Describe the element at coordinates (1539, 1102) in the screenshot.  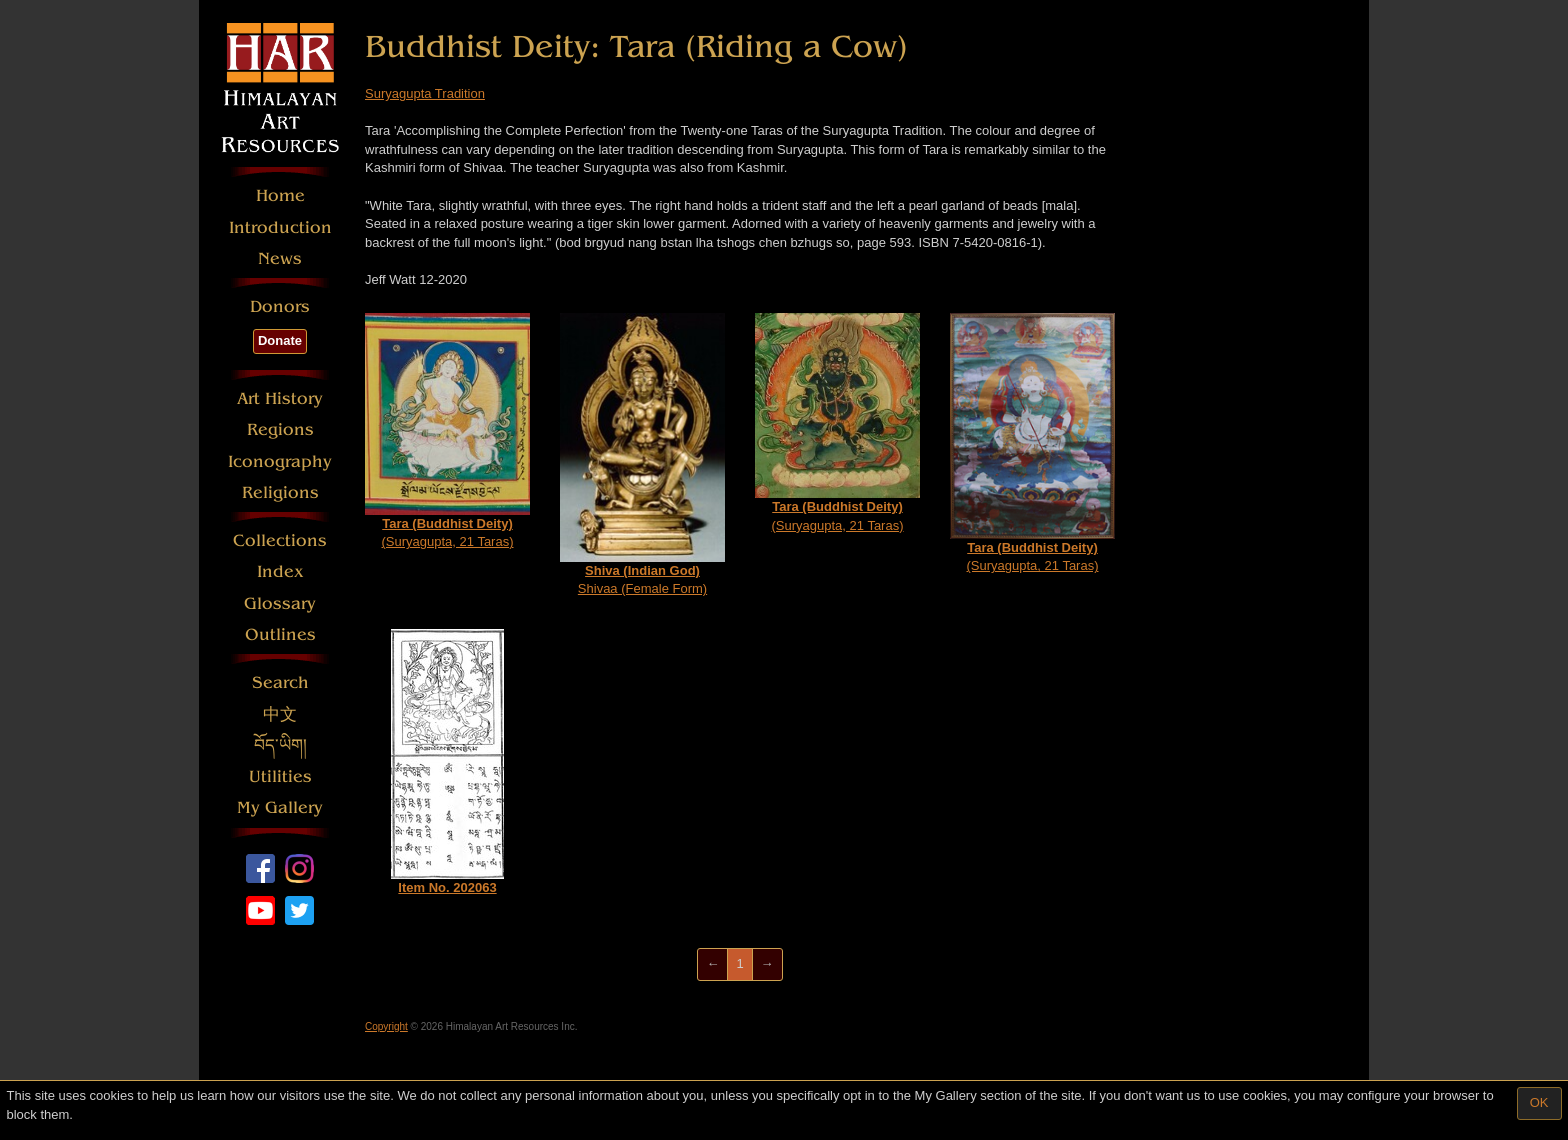
I see `OK` at that location.